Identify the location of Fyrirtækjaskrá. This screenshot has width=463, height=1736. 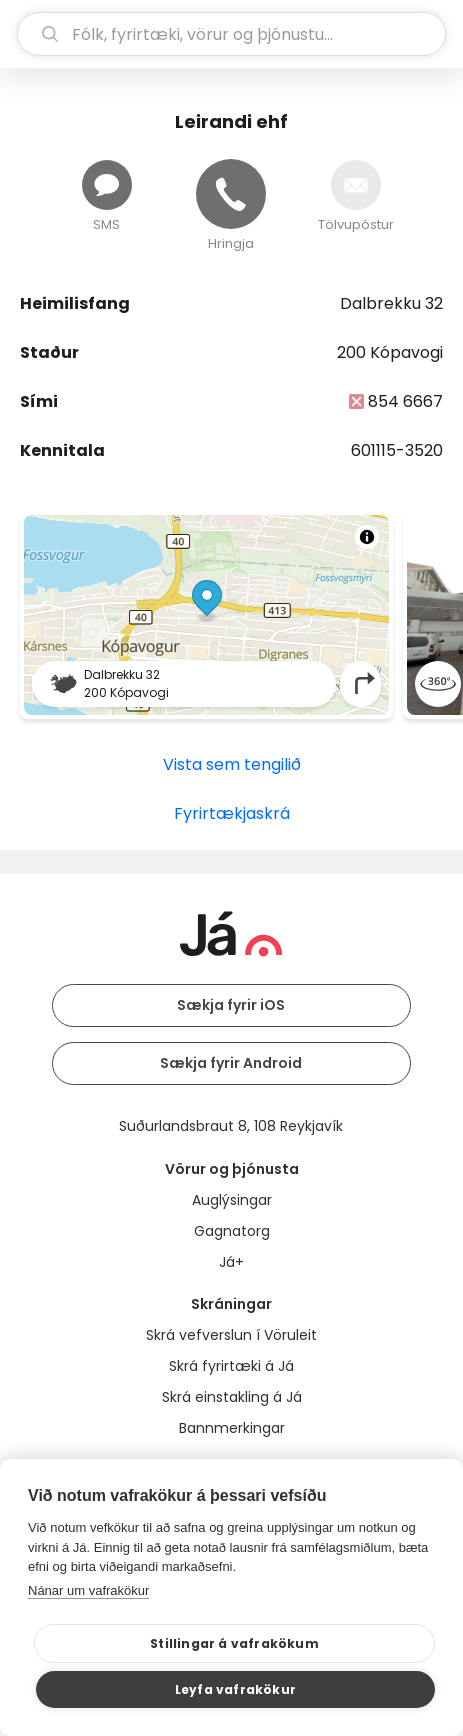
(232, 813).